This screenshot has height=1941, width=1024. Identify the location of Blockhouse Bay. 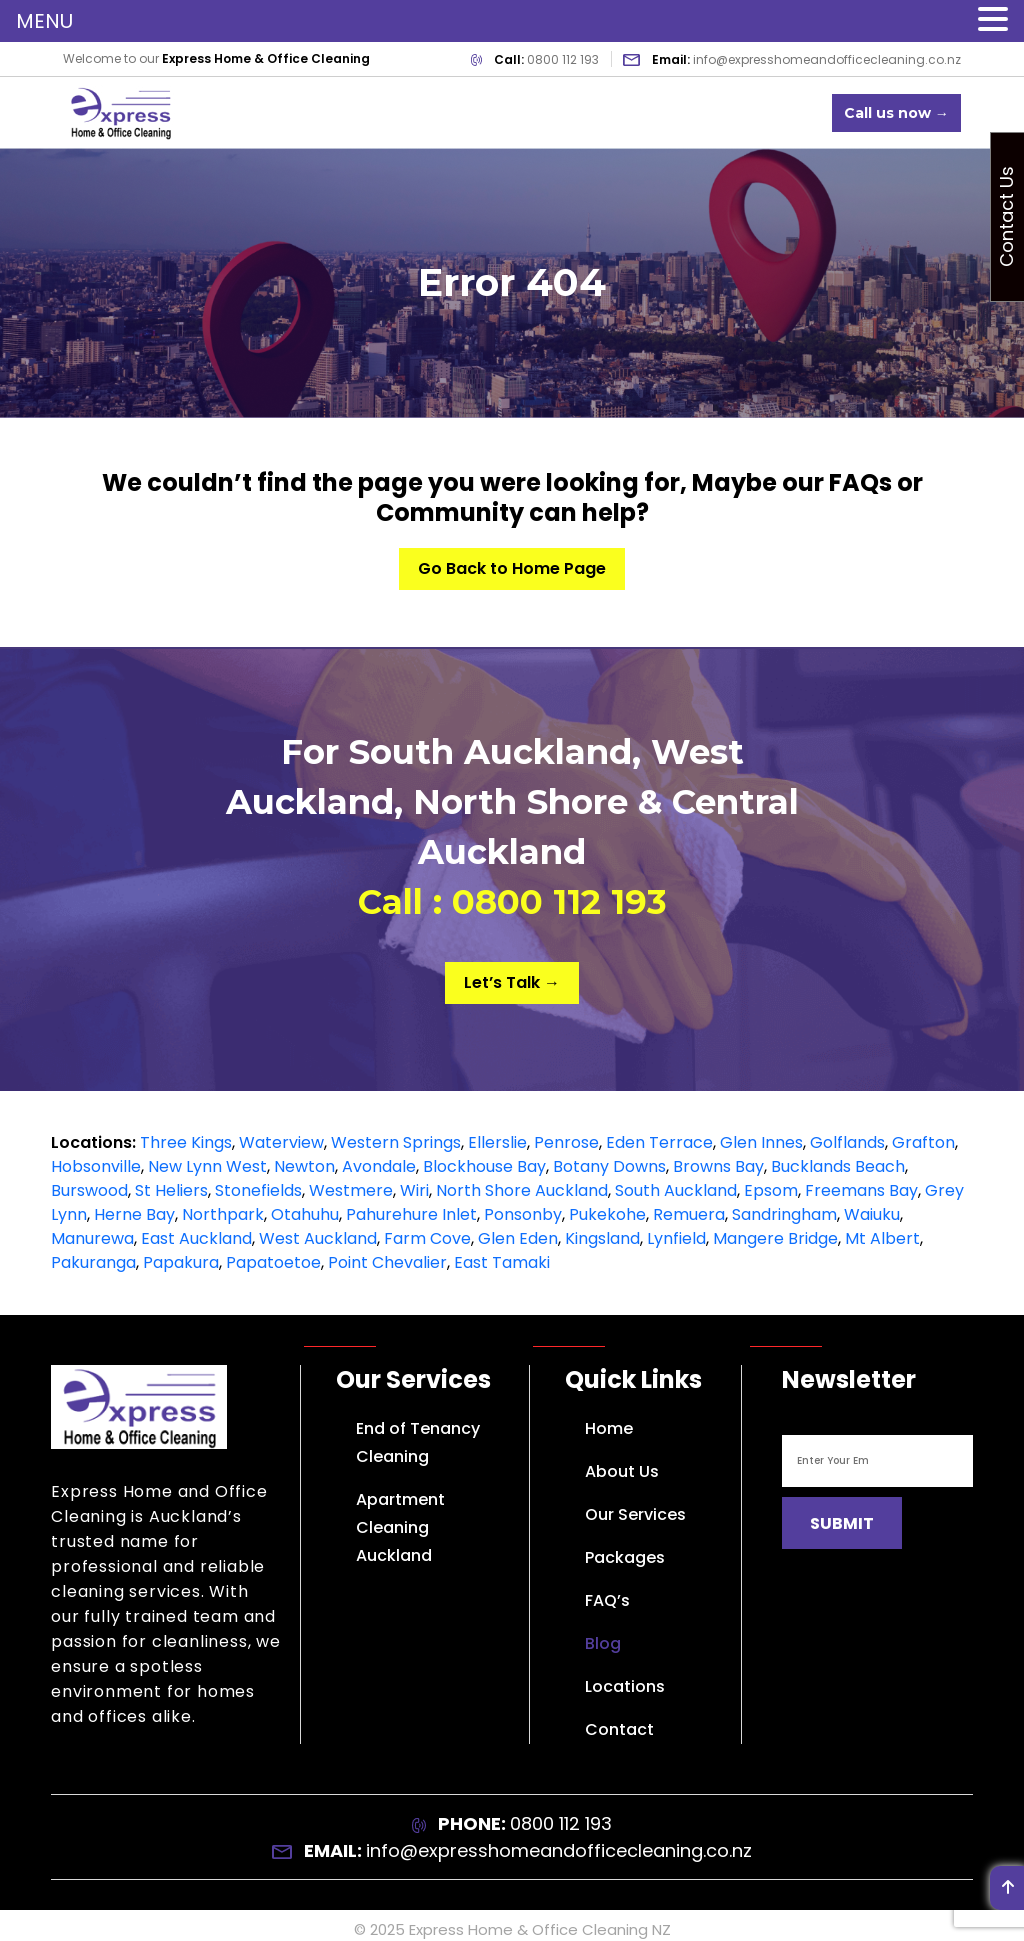
(484, 1166).